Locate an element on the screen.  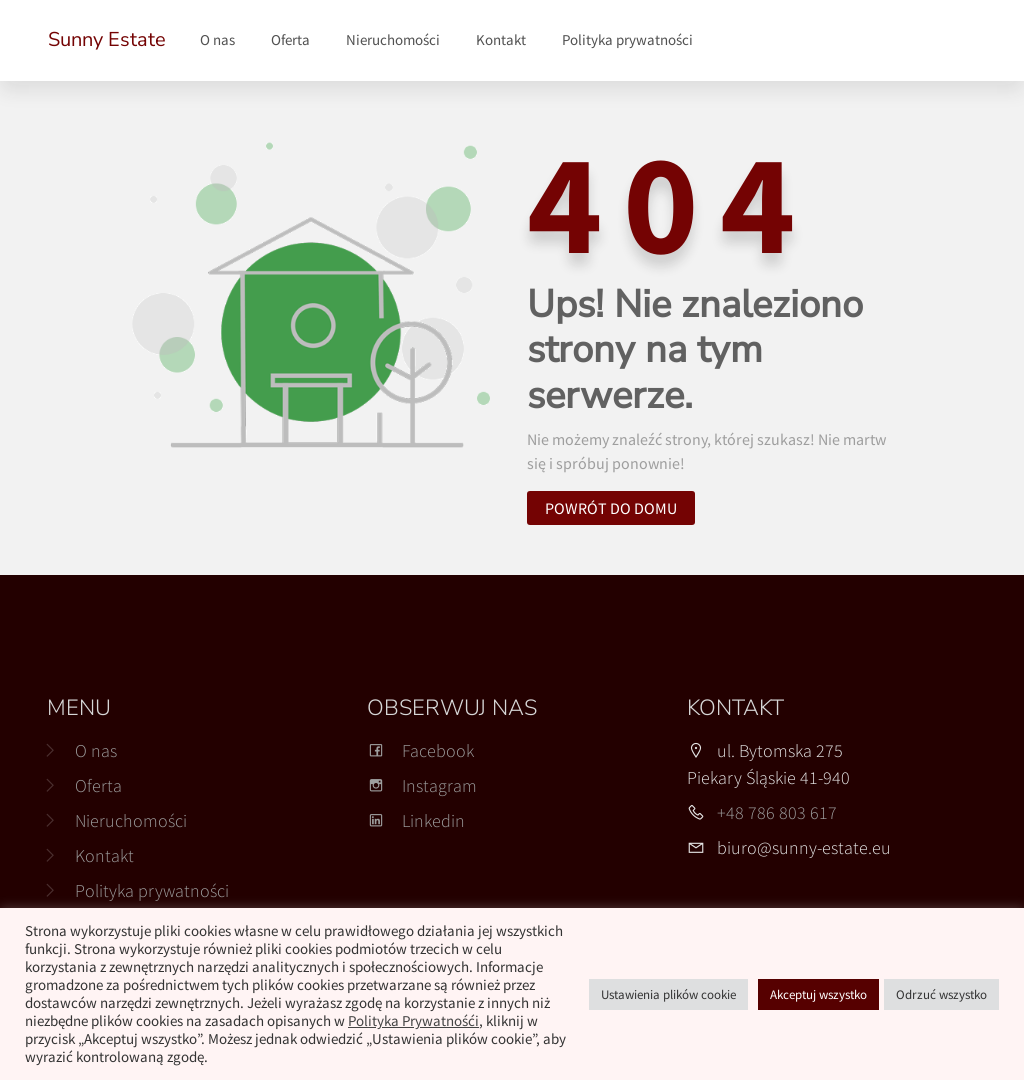
Polityka prywatności is located at coordinates (627, 39).